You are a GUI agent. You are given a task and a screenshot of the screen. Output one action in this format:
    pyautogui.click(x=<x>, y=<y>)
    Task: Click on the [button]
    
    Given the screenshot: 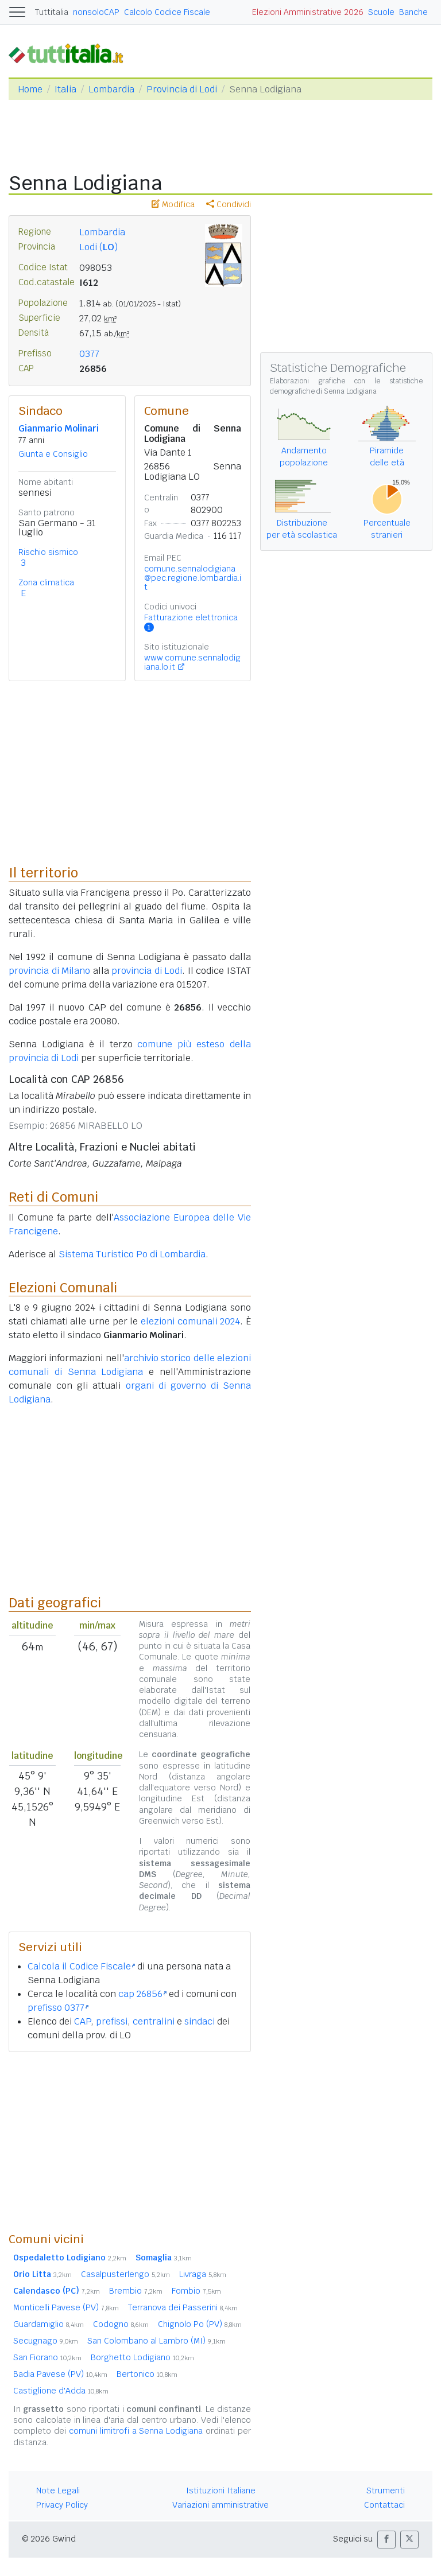 What is the action you would take?
    pyautogui.click(x=386, y=2539)
    